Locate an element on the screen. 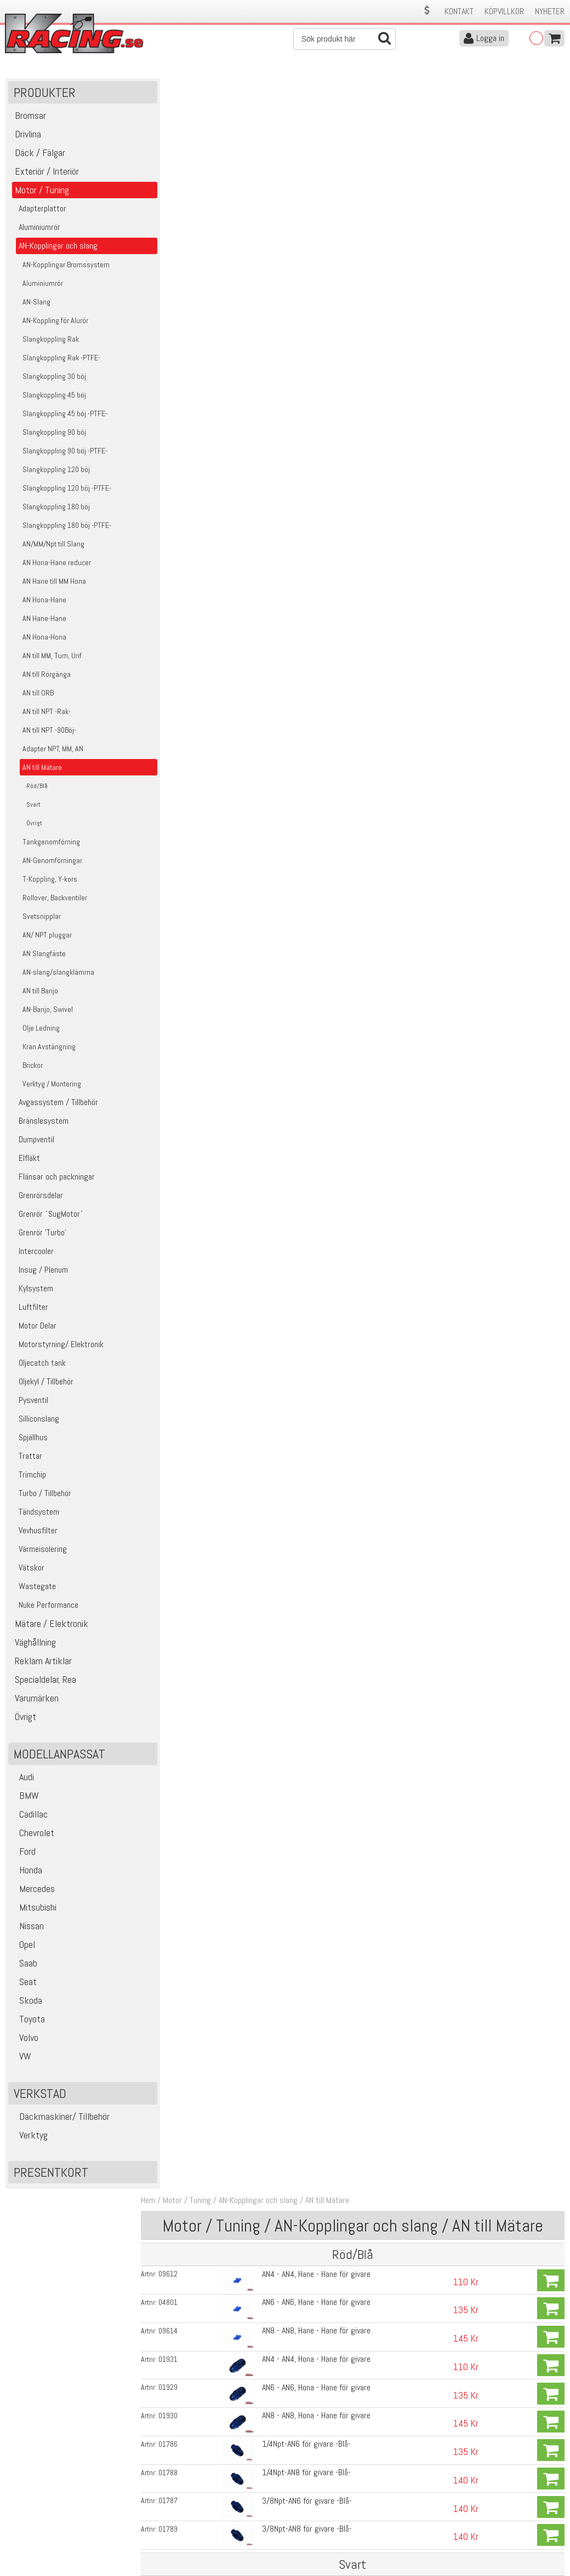 The image size is (570, 2576). 04499 is located at coordinates (175, 606).